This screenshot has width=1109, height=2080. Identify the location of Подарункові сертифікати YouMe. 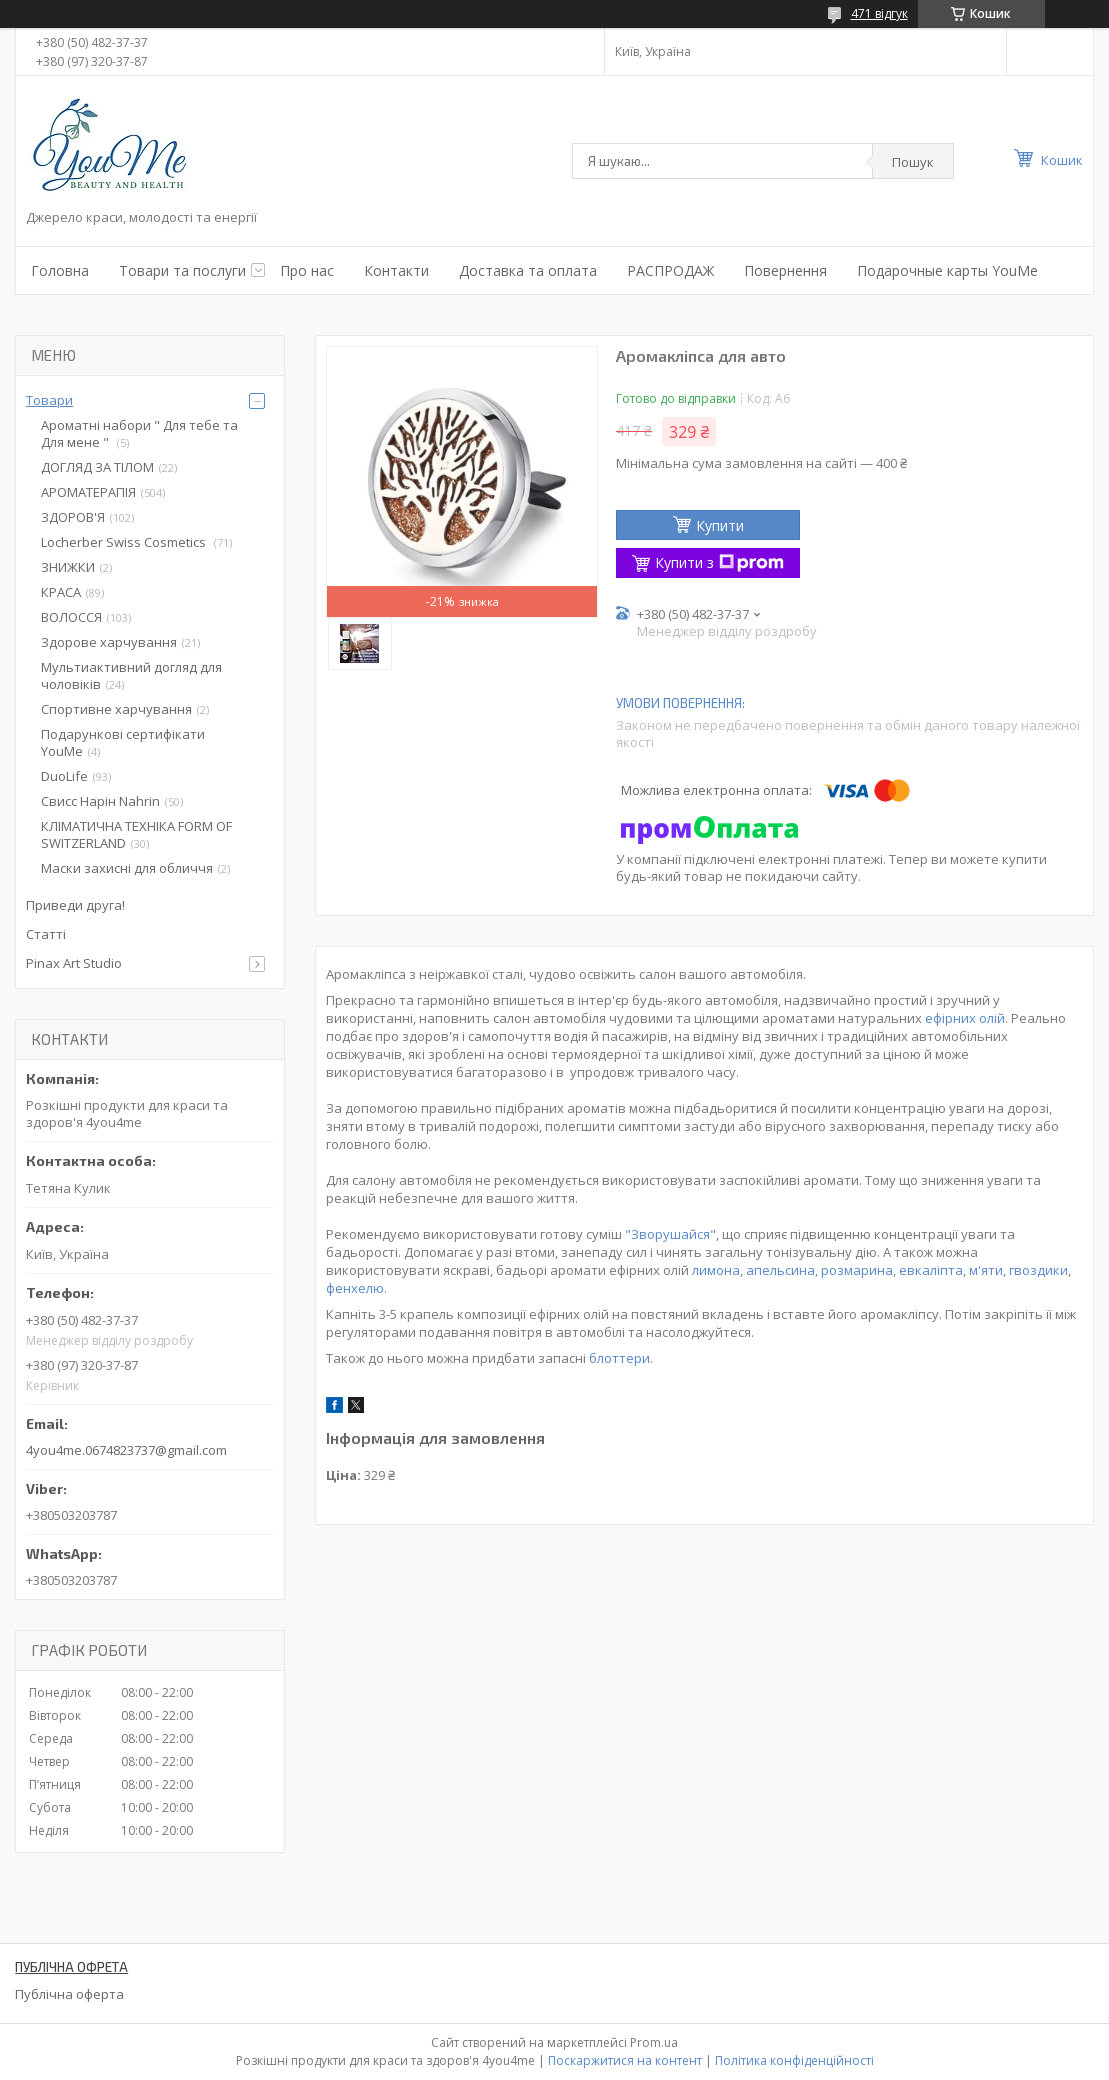
(123, 742).